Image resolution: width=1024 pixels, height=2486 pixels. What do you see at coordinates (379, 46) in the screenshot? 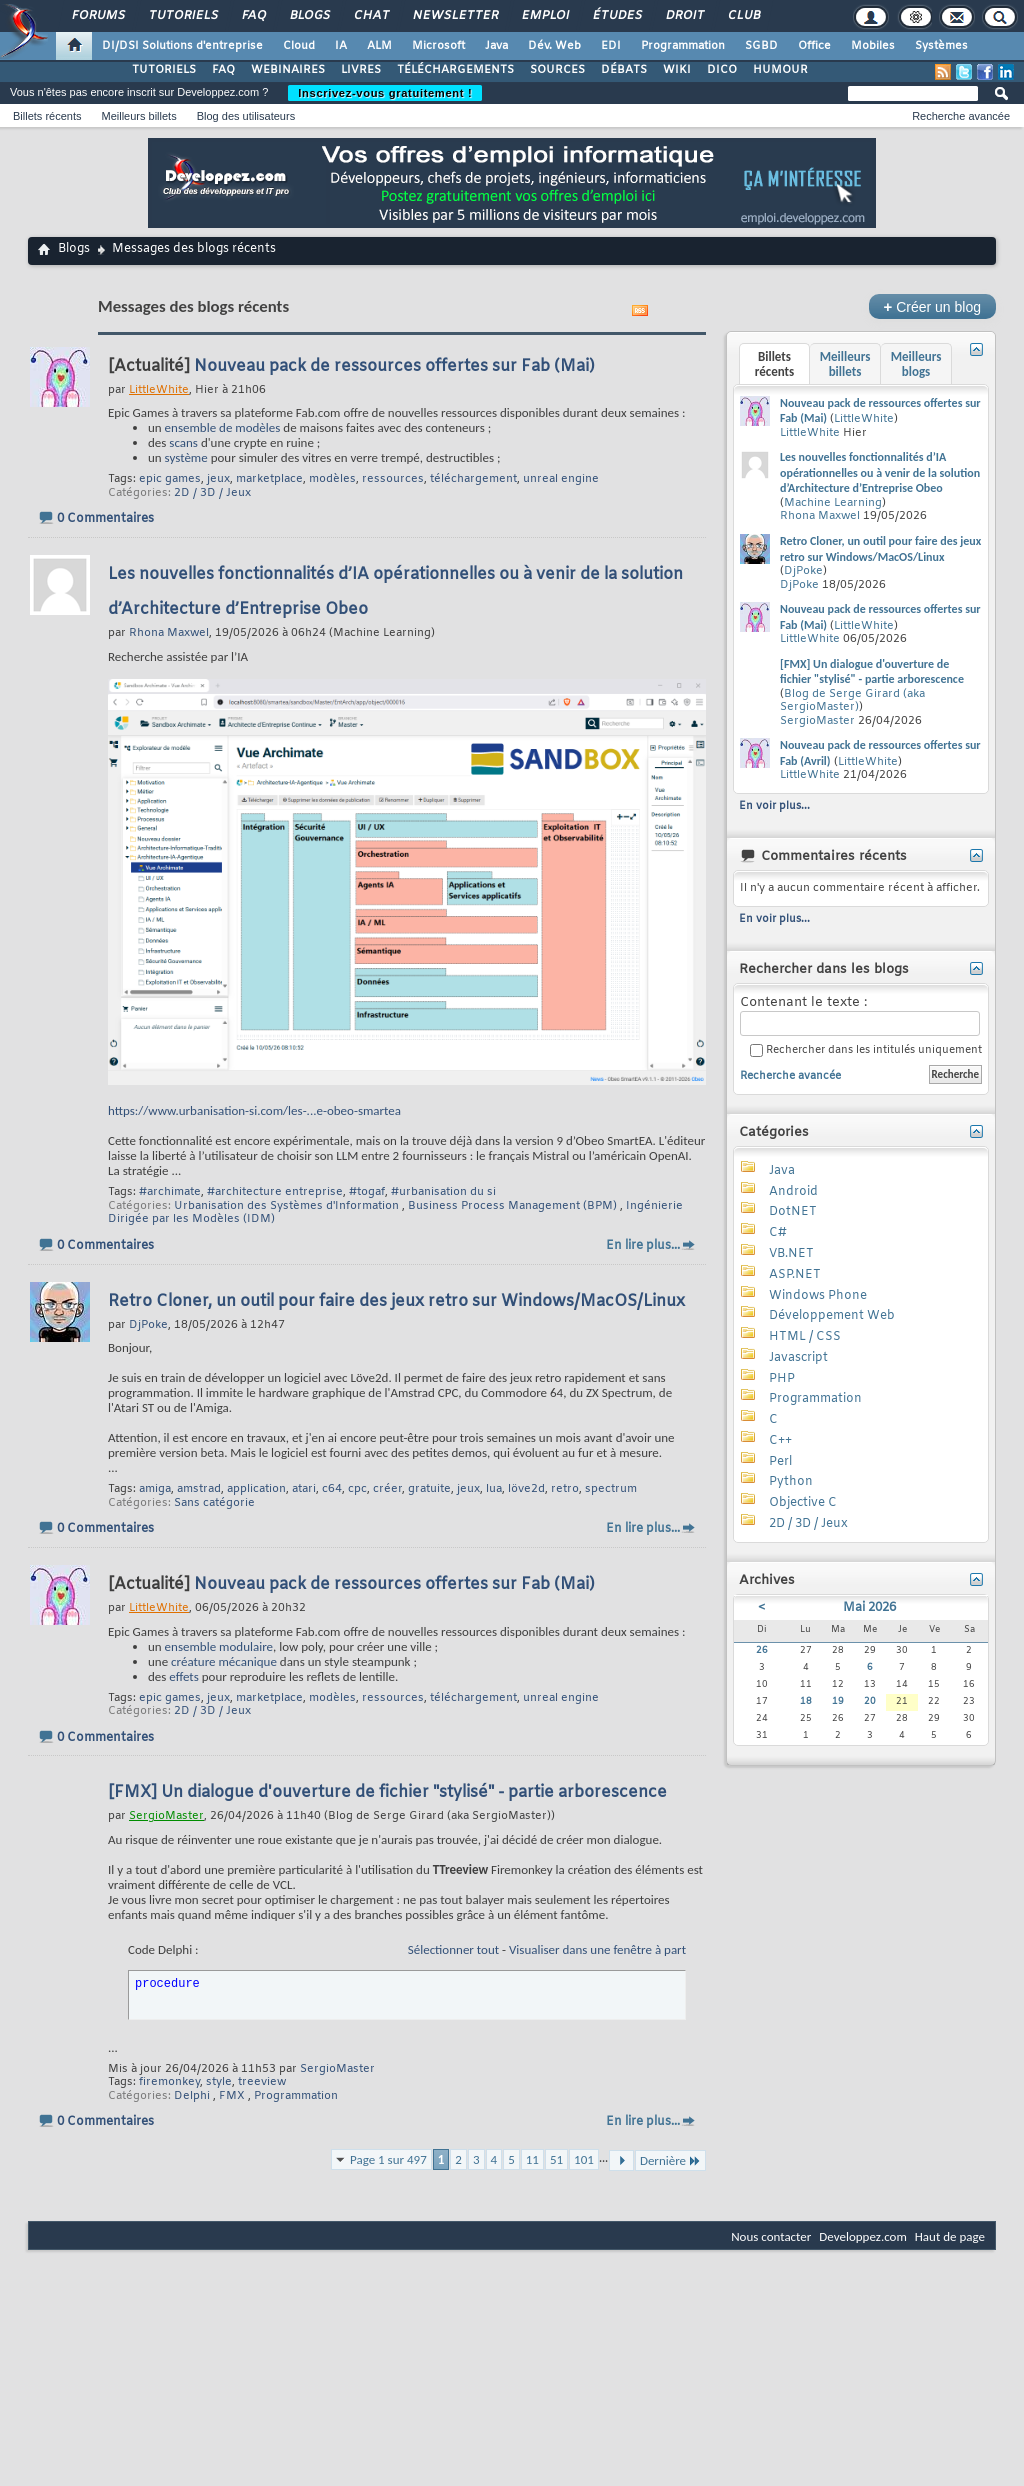
I see `ALM` at bounding box center [379, 46].